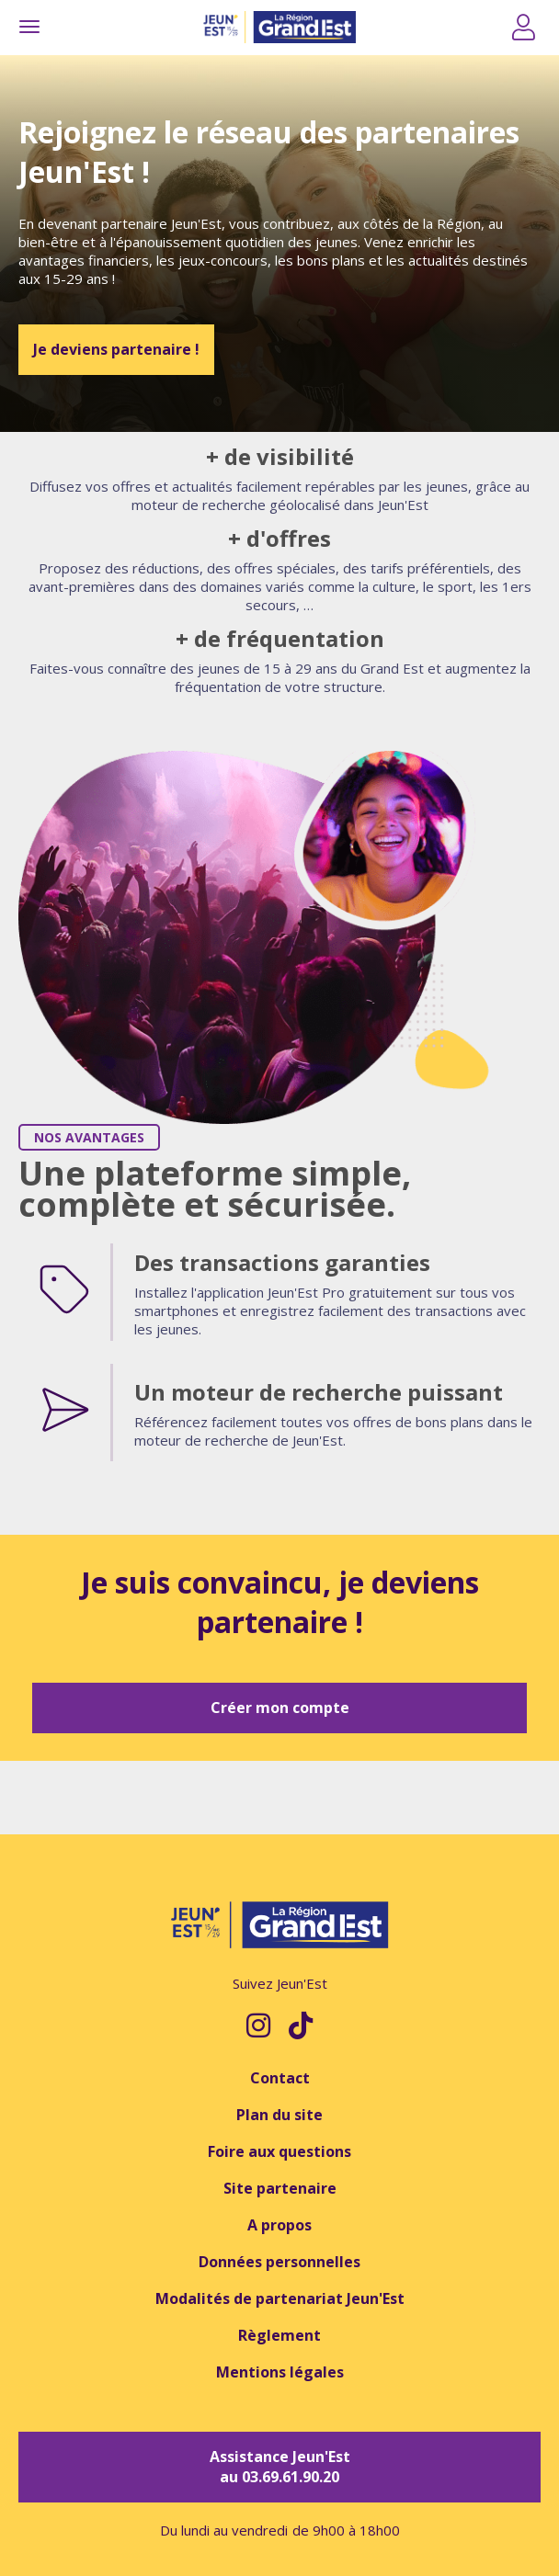  Describe the element at coordinates (279, 2151) in the screenshot. I see `Foire aux questions` at that location.